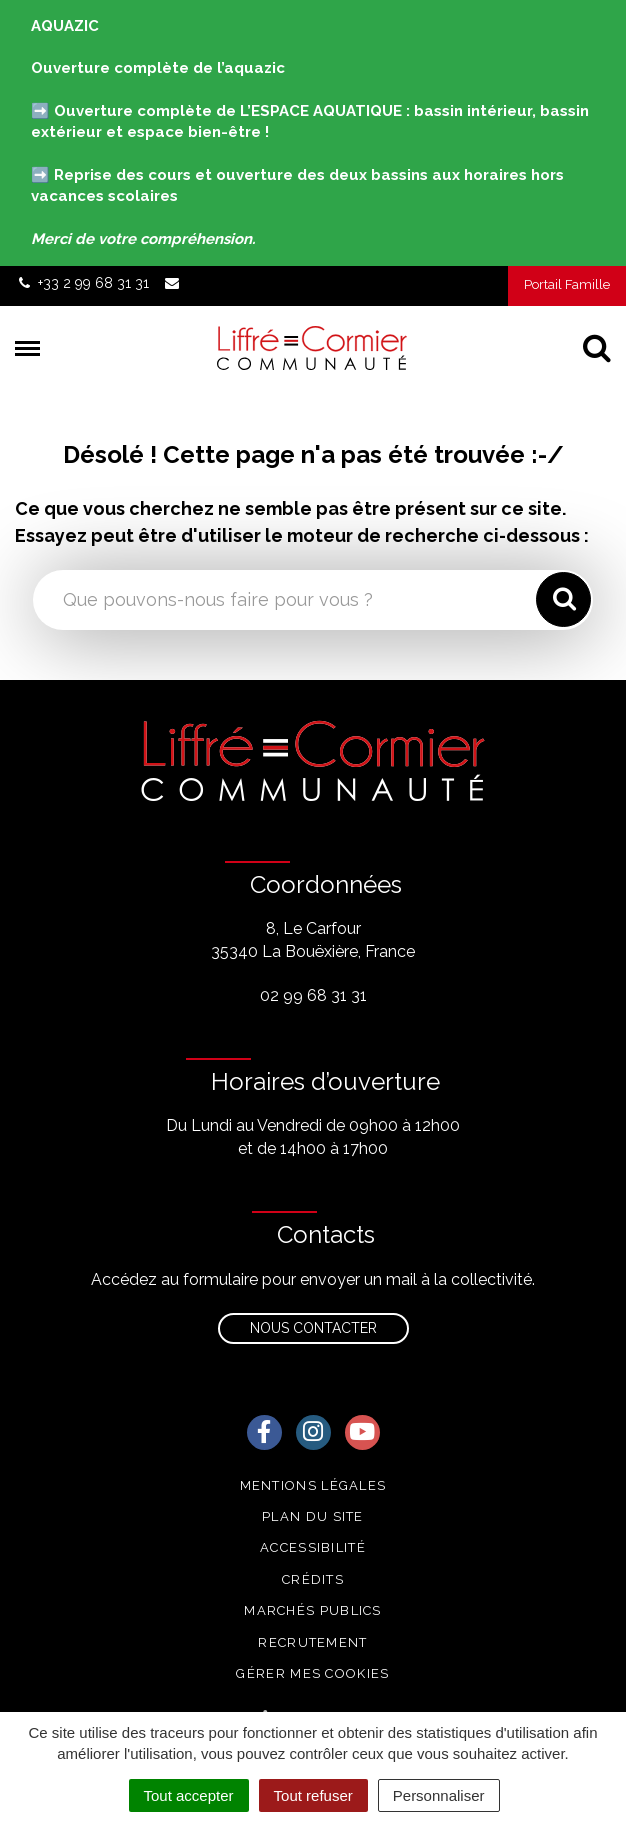 The image size is (626, 1827). Describe the element at coordinates (313, 1485) in the screenshot. I see `Mentions Légales` at that location.